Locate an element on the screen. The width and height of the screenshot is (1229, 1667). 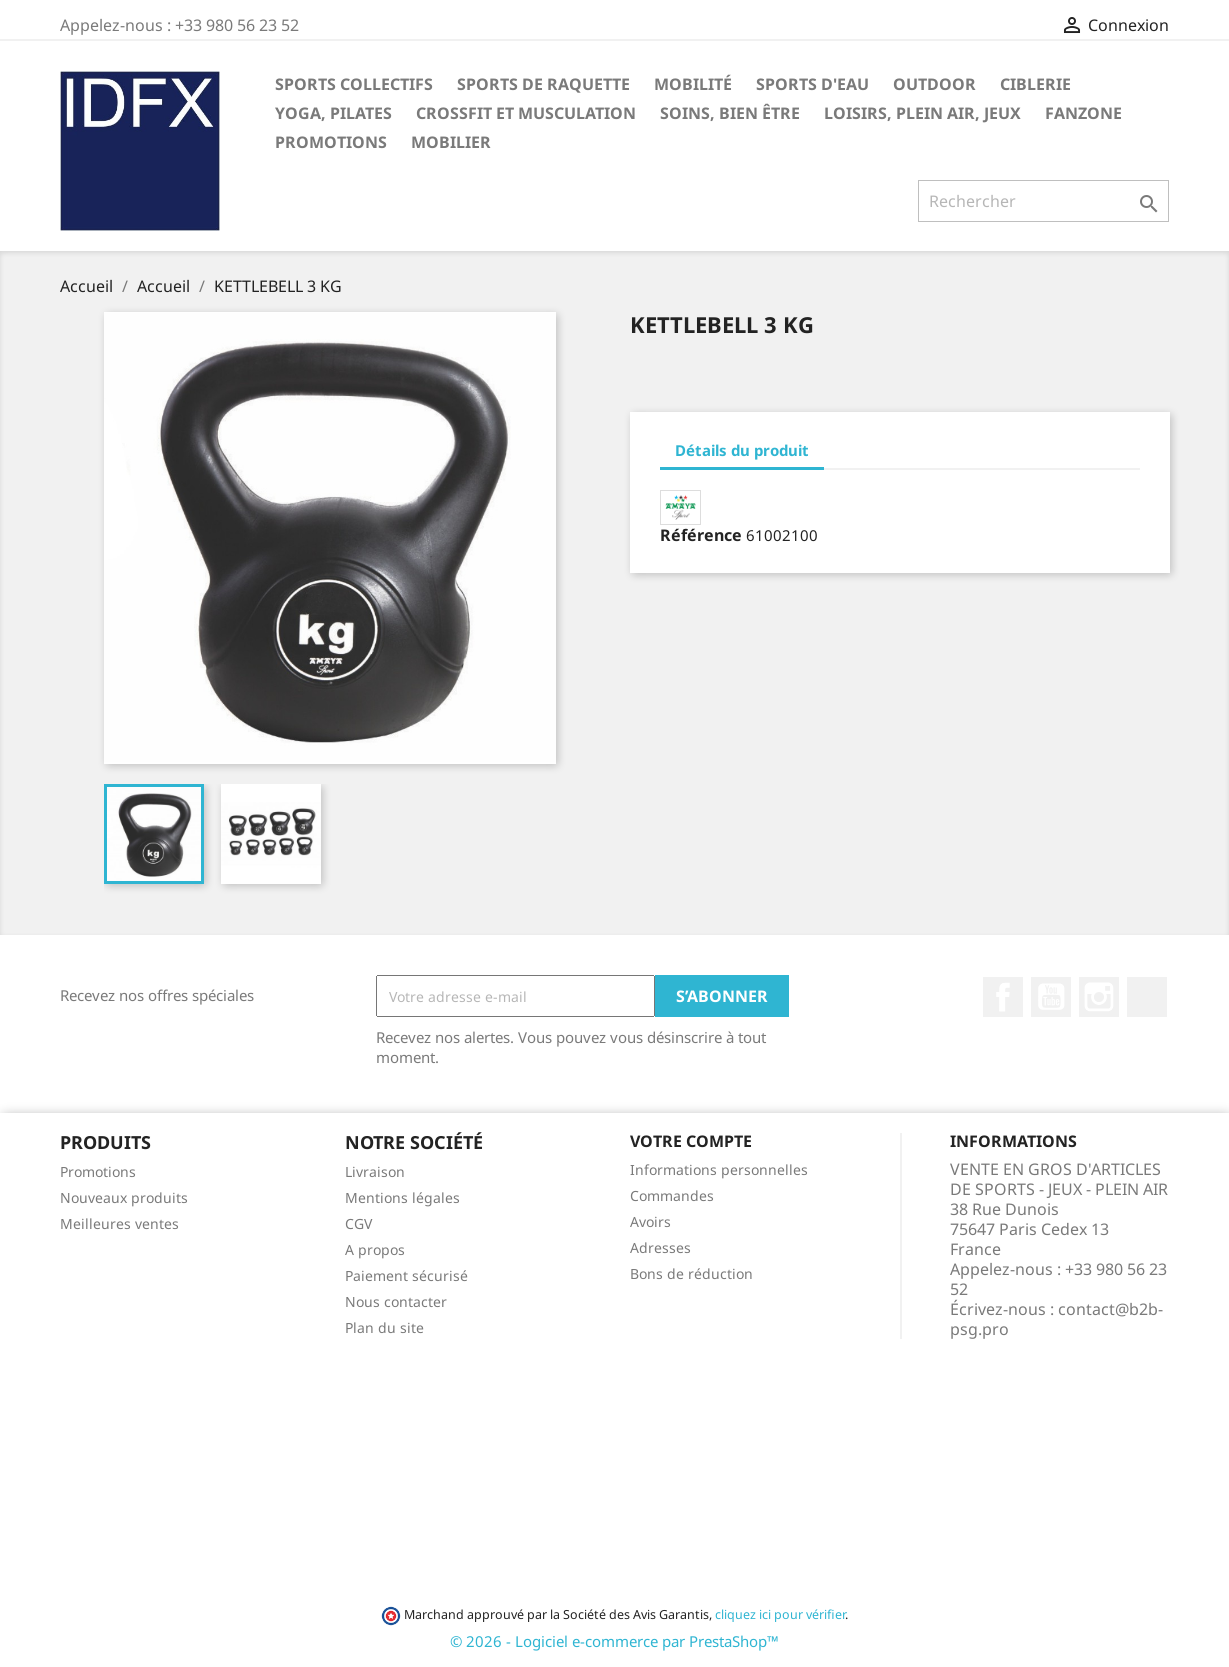
cliquez ici pour vérifier is located at coordinates (780, 1614).